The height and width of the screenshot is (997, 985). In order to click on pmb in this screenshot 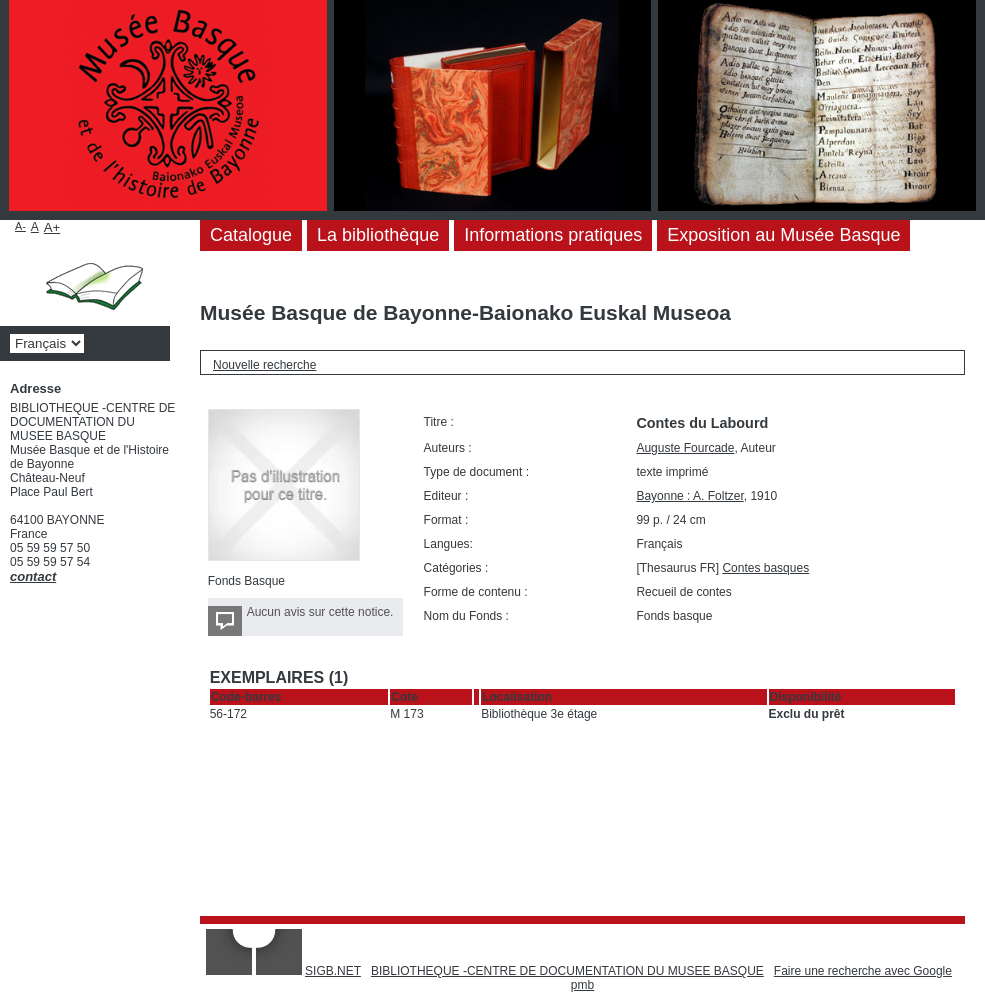, I will do `click(582, 985)`.